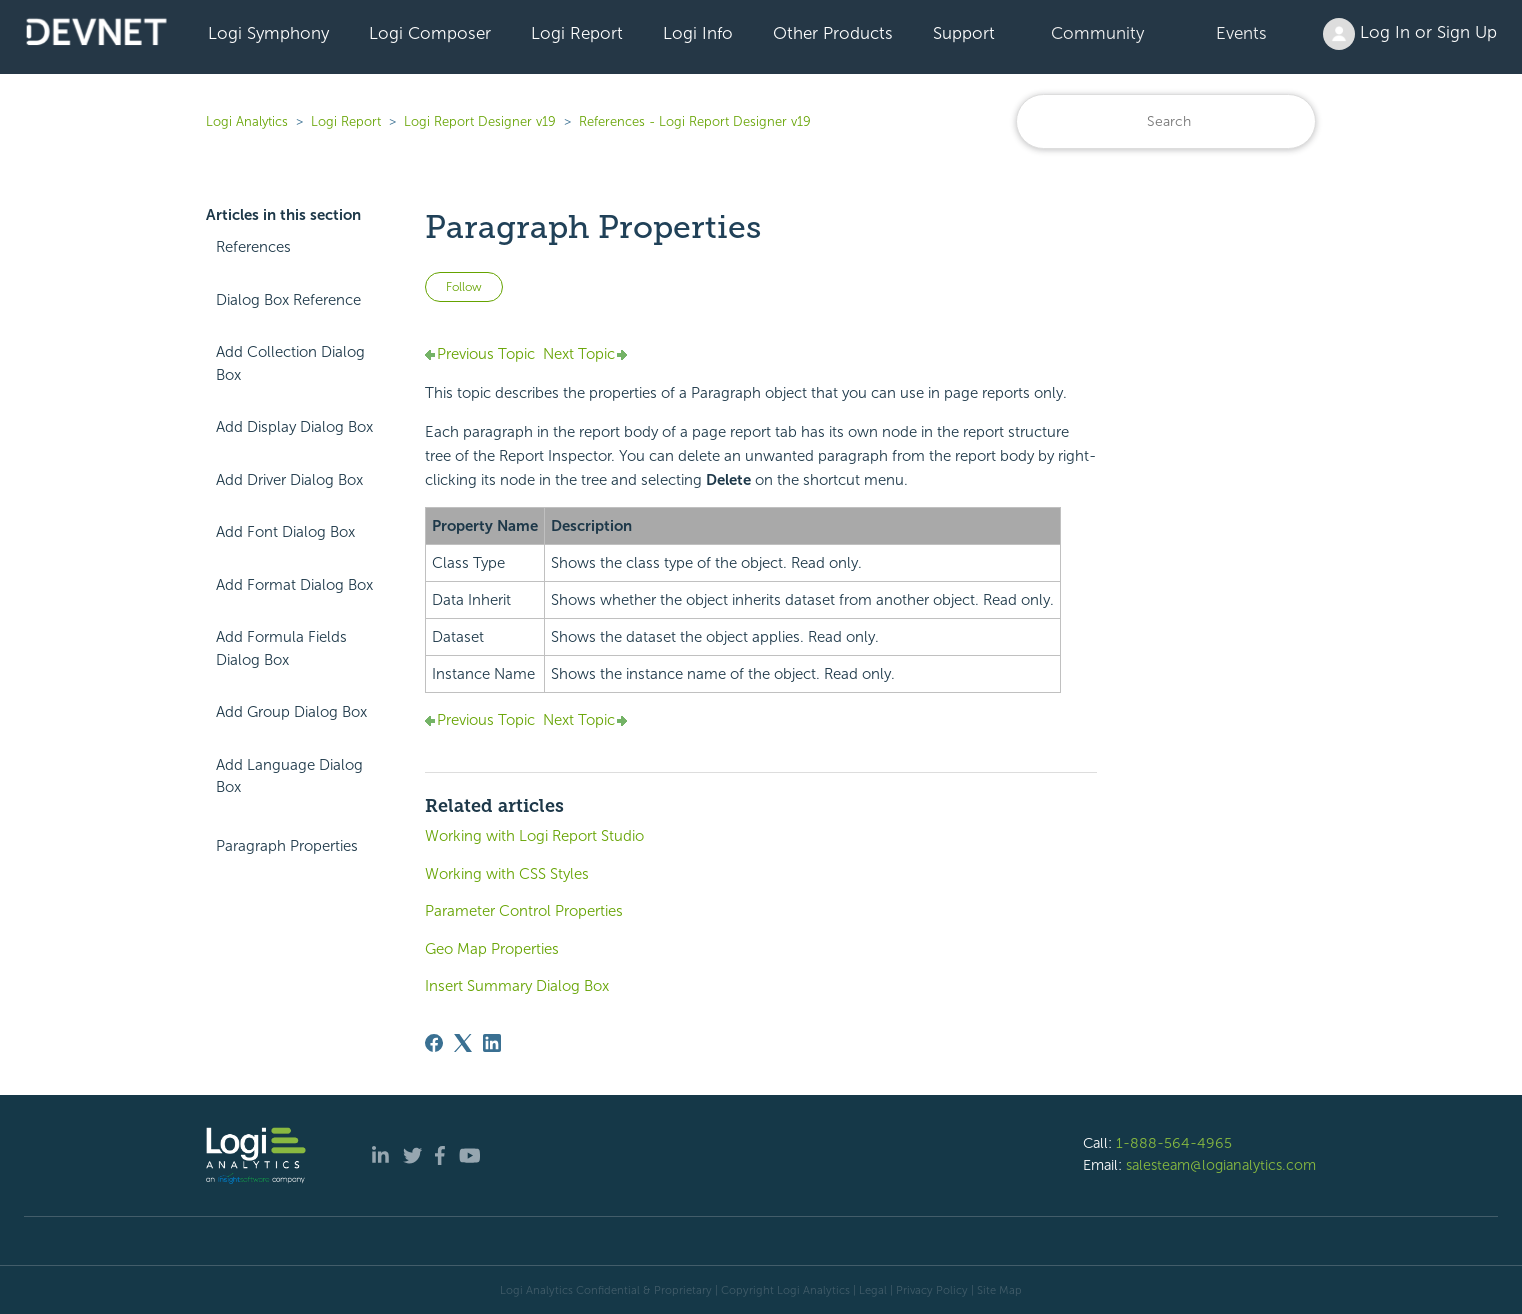 Image resolution: width=1522 pixels, height=1314 pixels. I want to click on Add Language Dialog Box, so click(289, 776).